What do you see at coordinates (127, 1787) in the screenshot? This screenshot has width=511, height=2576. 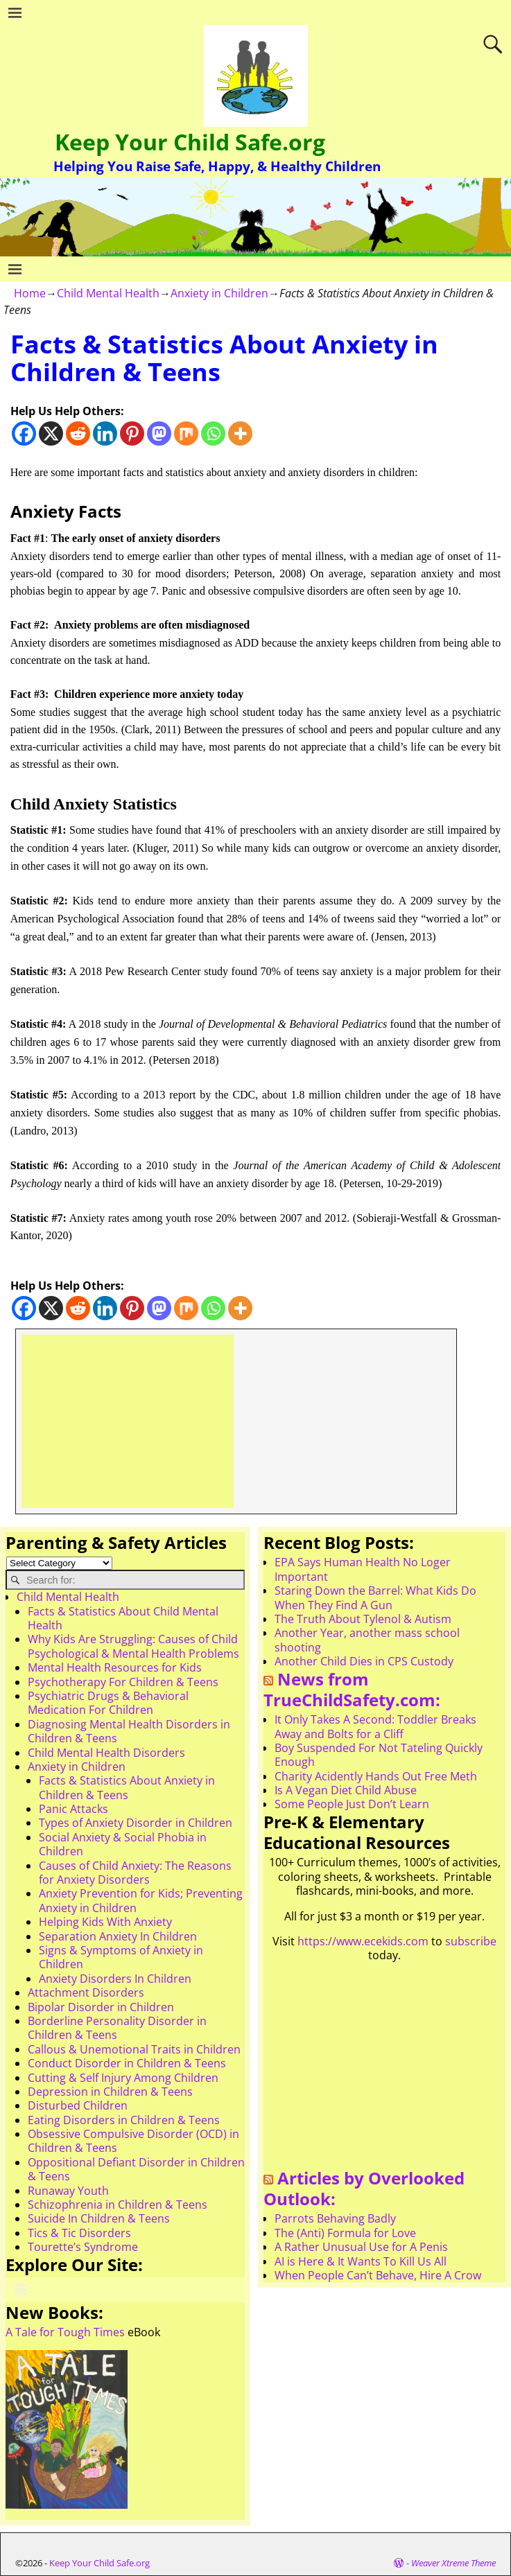 I see `Facts & Statistics About Anxiety in Children & Teens` at bounding box center [127, 1787].